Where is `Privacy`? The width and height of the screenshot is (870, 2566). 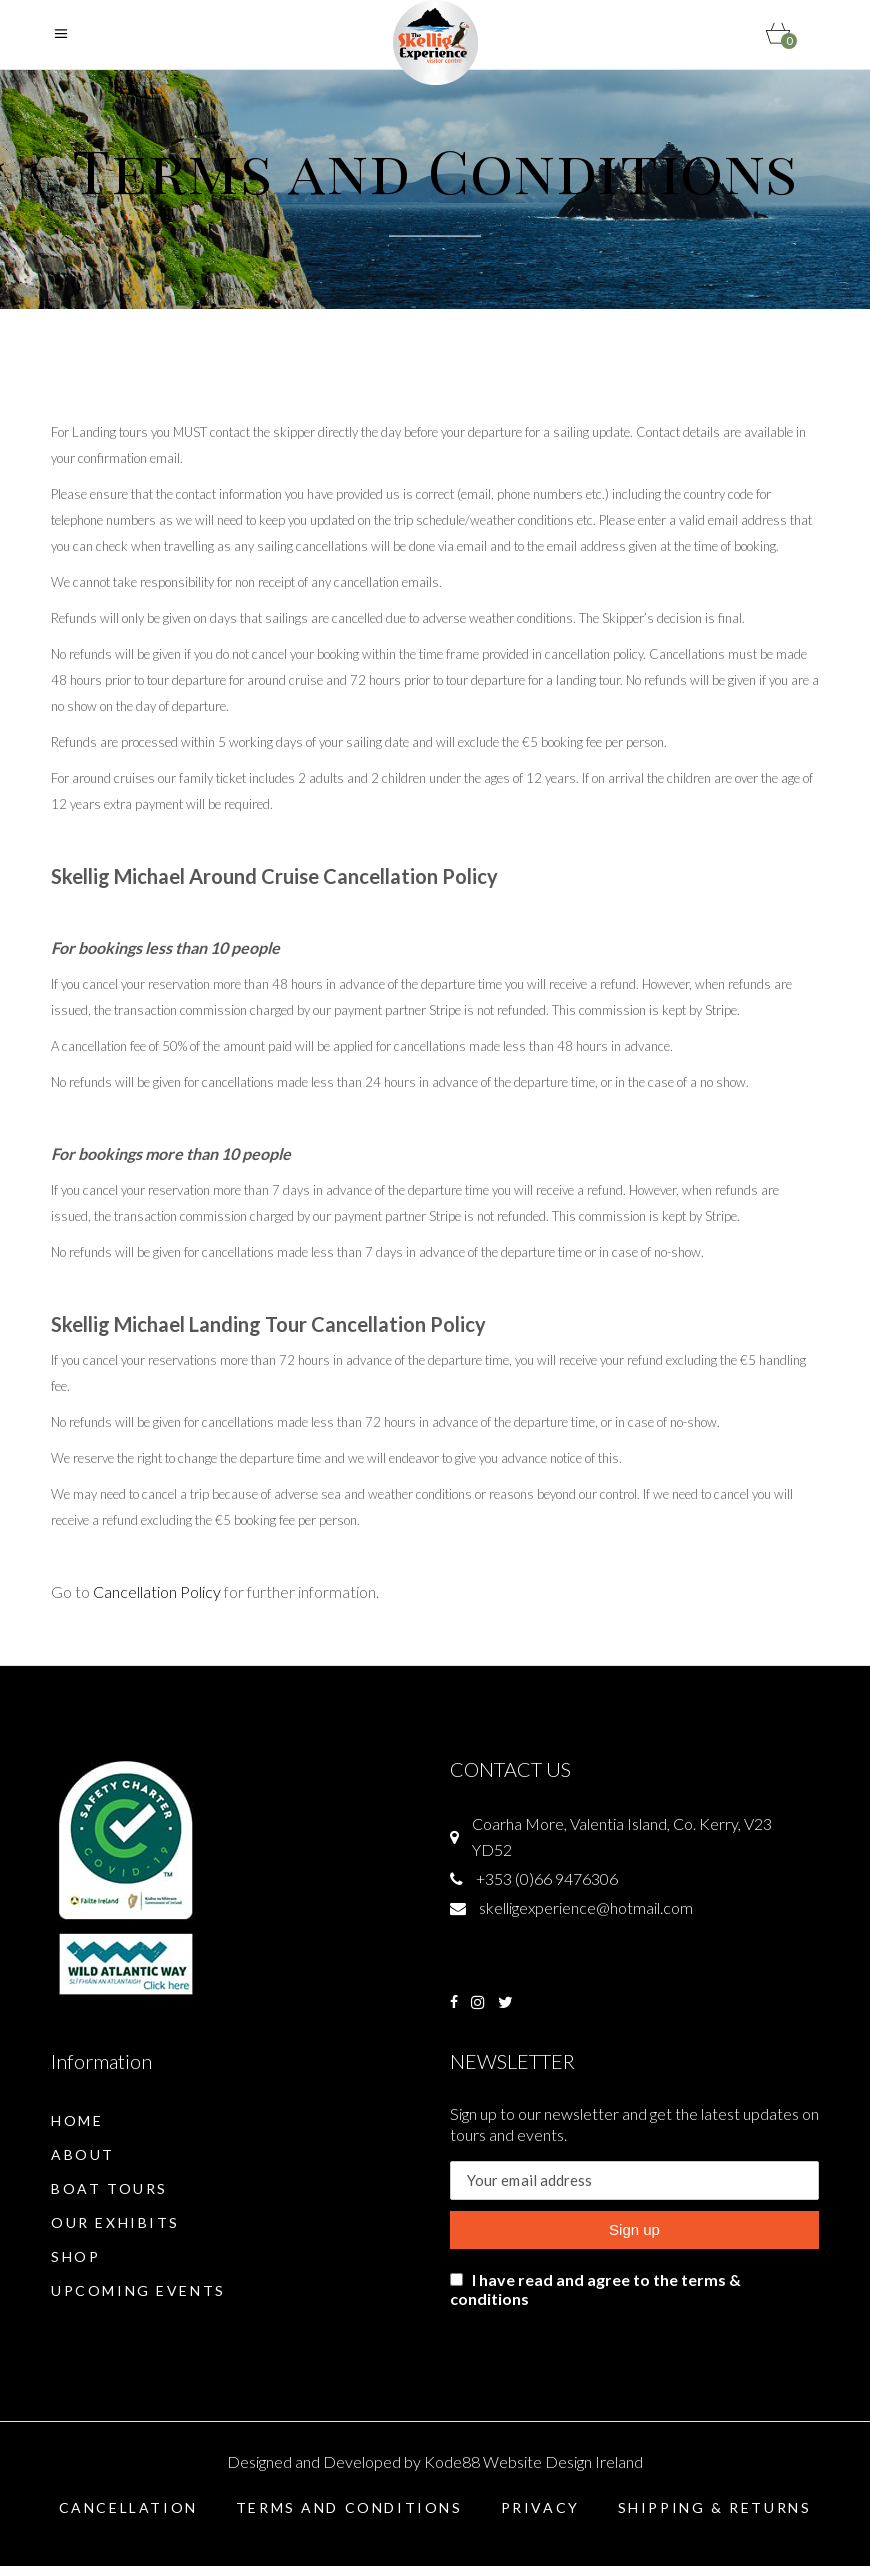
Privacy is located at coordinates (540, 2507).